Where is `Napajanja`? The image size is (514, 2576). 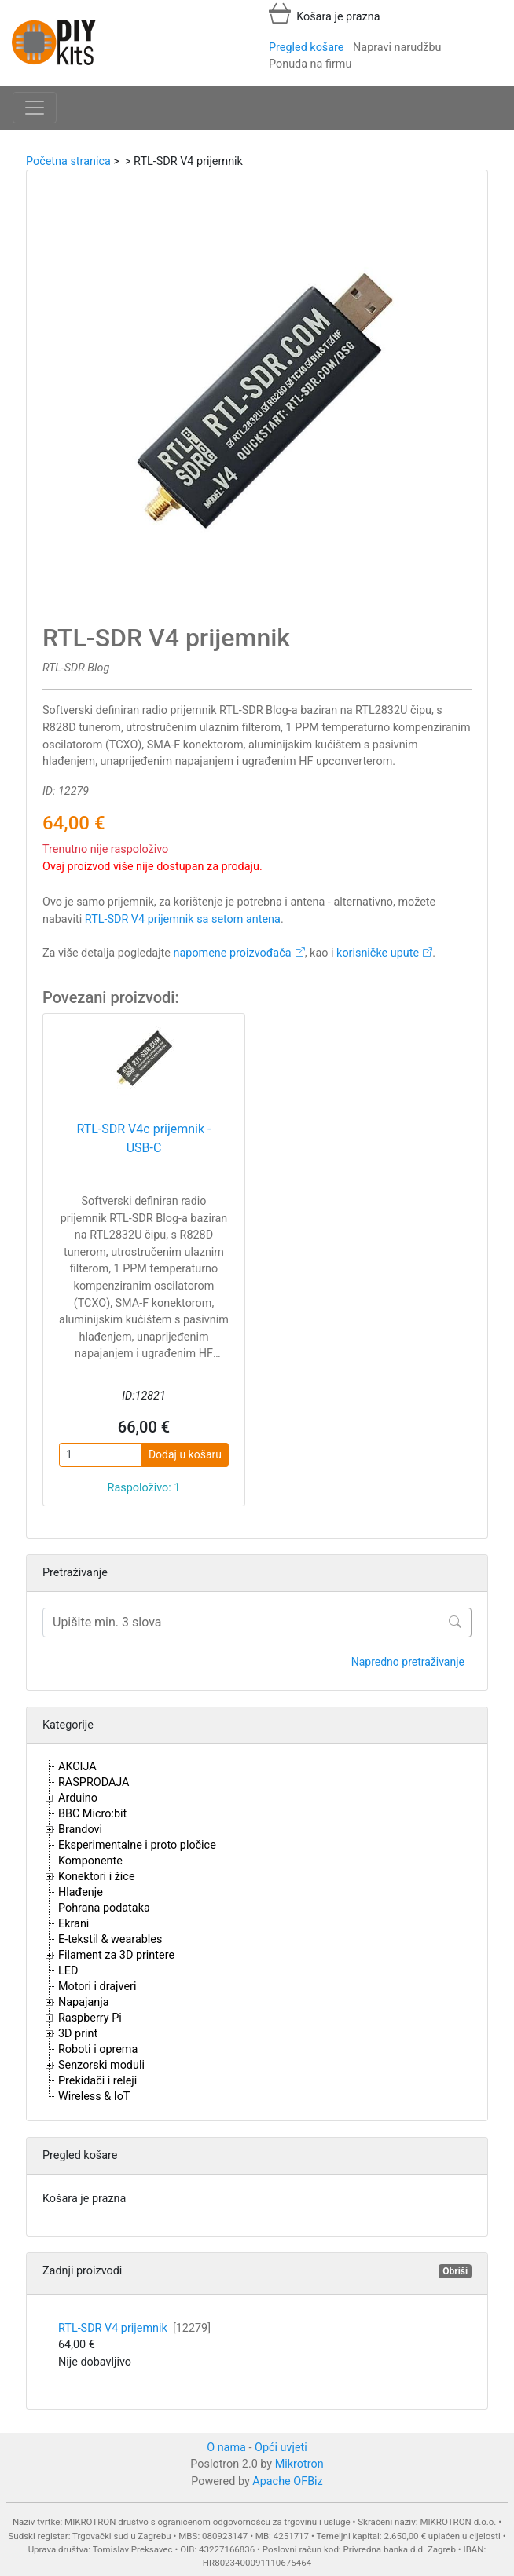
Napajanja is located at coordinates (83, 2002).